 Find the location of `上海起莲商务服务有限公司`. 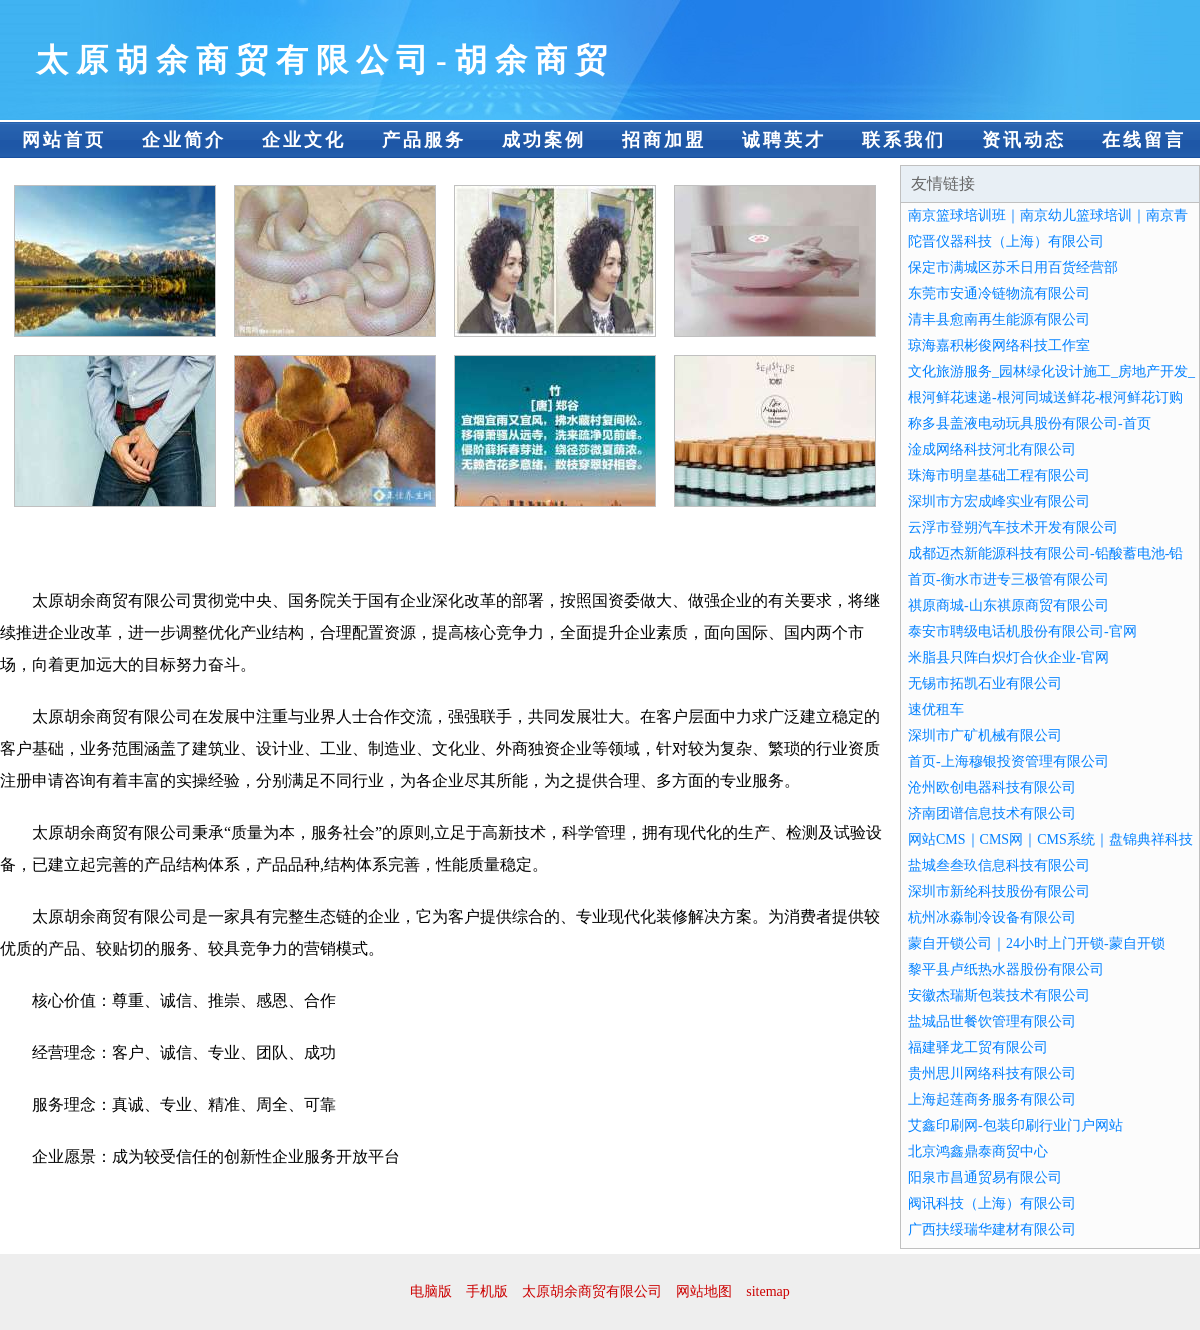

上海起莲商务服务有限公司 is located at coordinates (992, 1099).